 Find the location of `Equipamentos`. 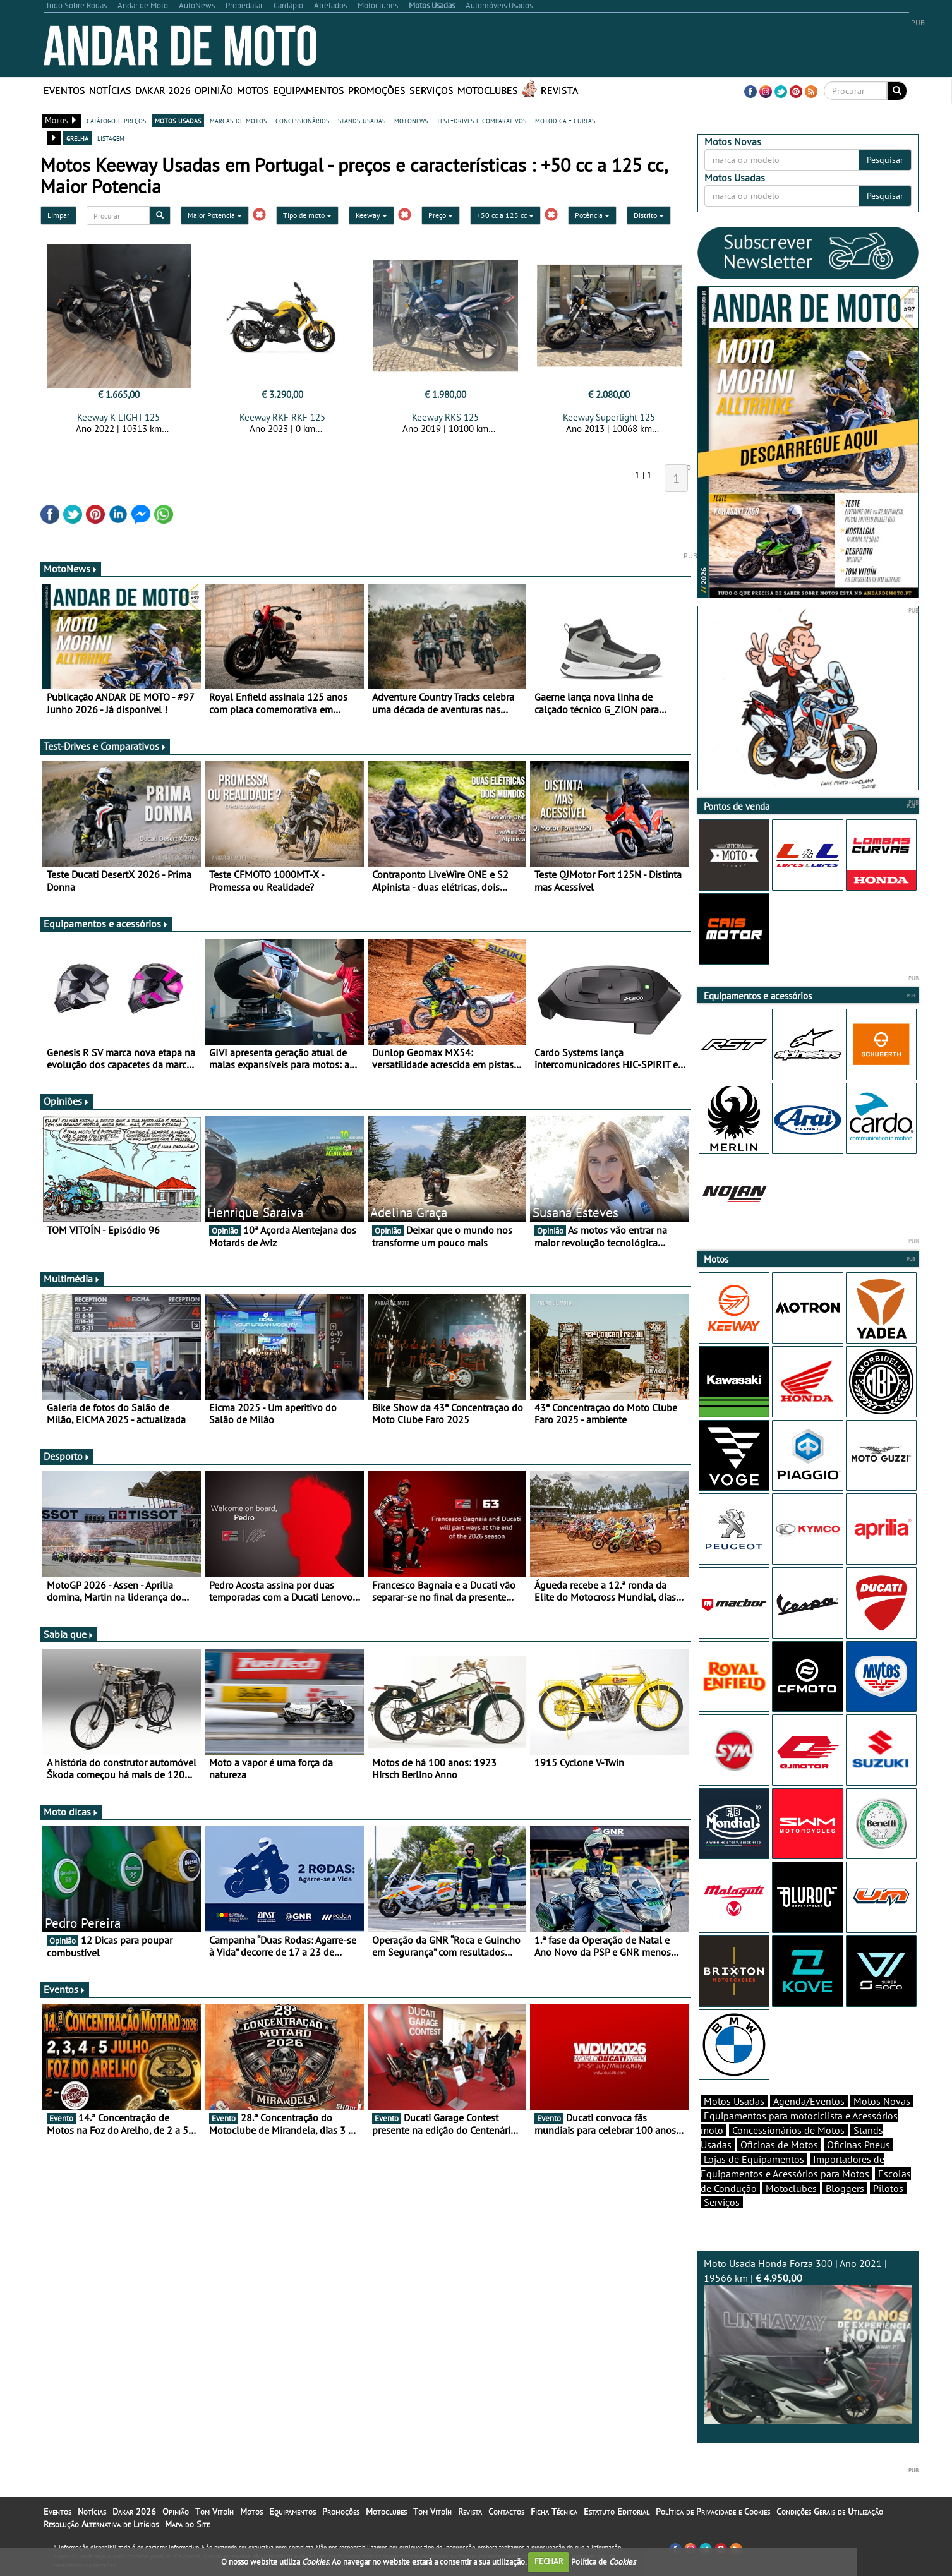

Equipamentos is located at coordinates (308, 90).